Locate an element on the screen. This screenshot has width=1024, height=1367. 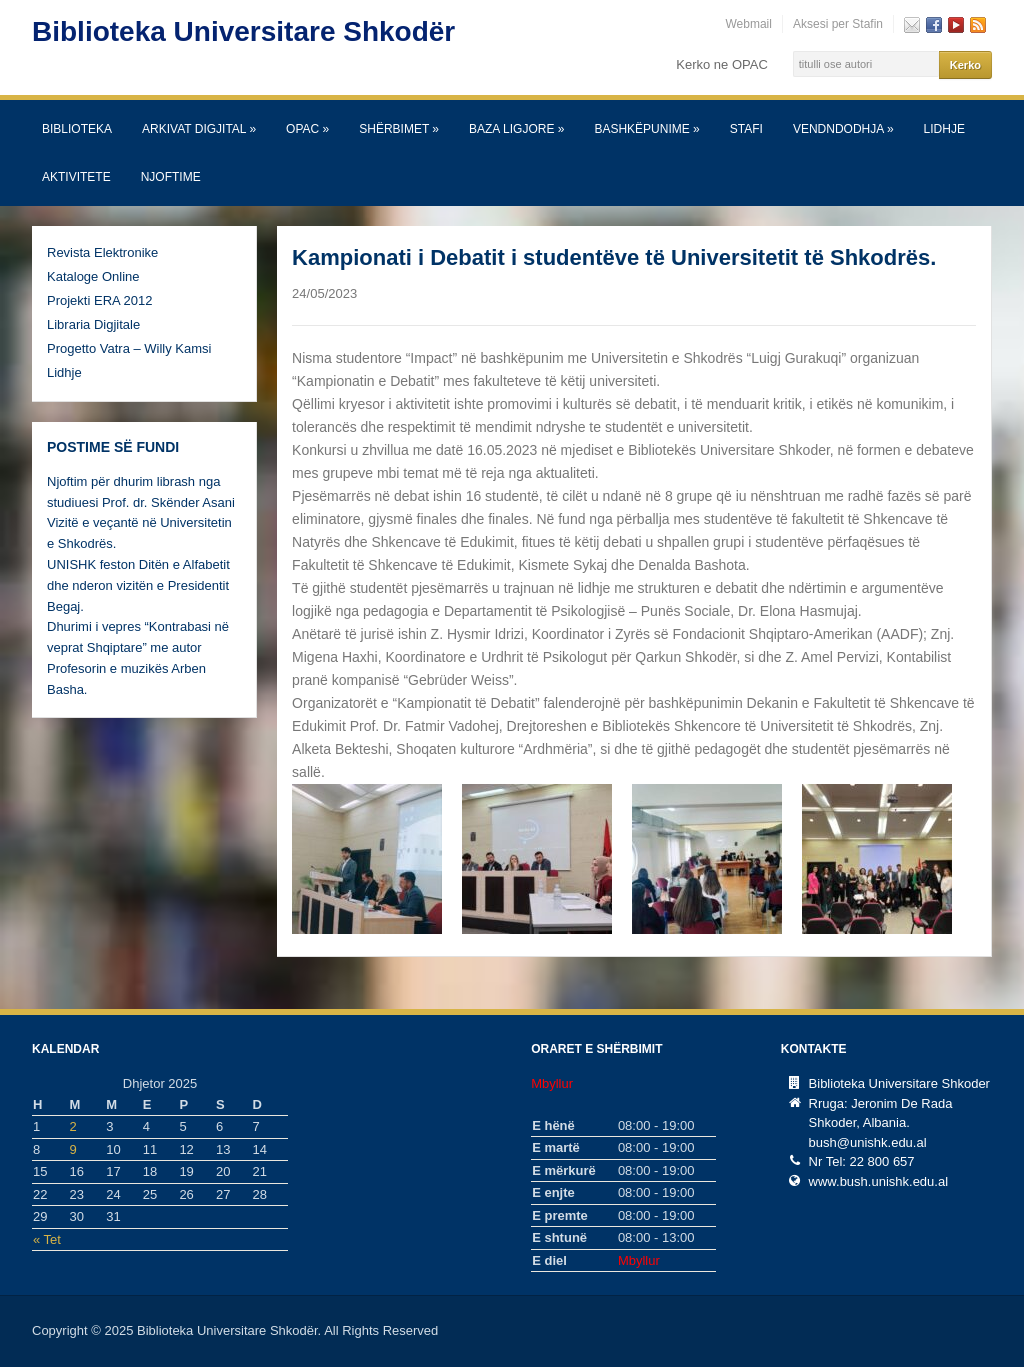
Kataloge Online is located at coordinates (93, 276).